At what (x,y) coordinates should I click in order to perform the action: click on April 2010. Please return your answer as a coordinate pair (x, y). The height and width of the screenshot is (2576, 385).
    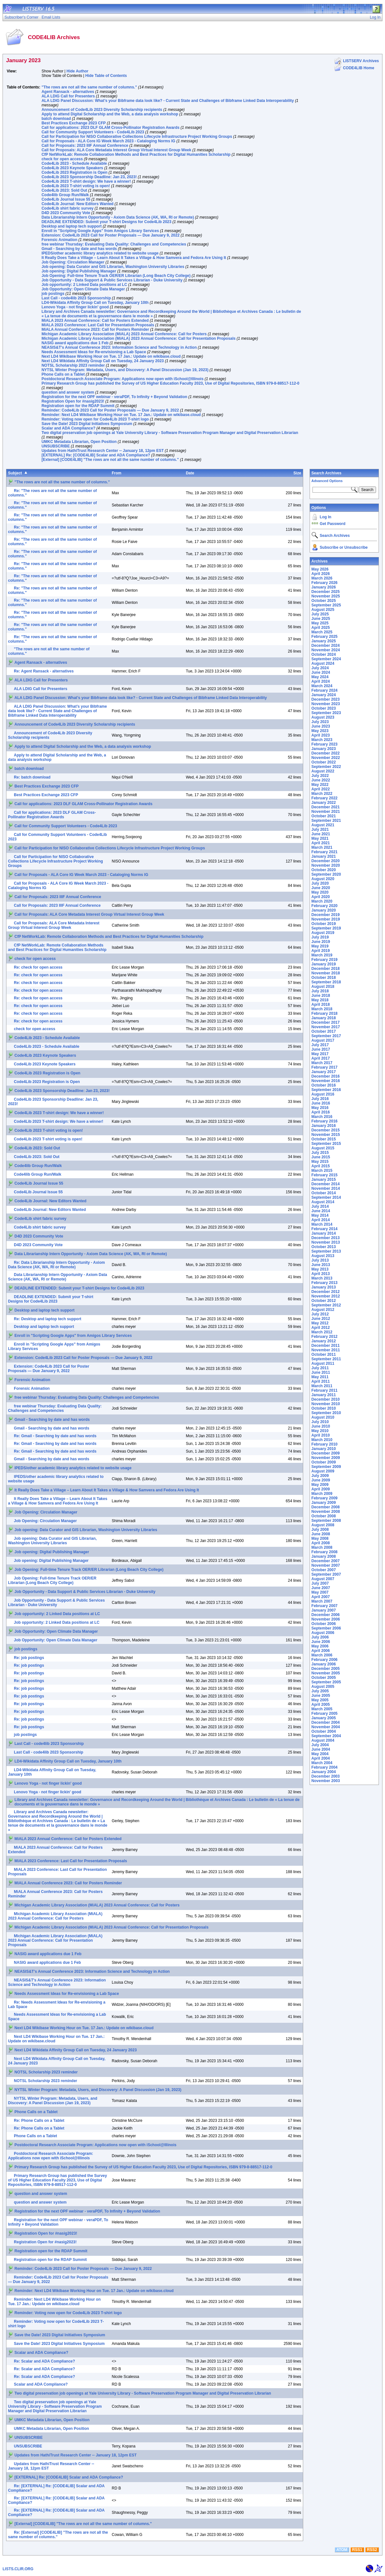
    Looking at the image, I should click on (321, 1435).